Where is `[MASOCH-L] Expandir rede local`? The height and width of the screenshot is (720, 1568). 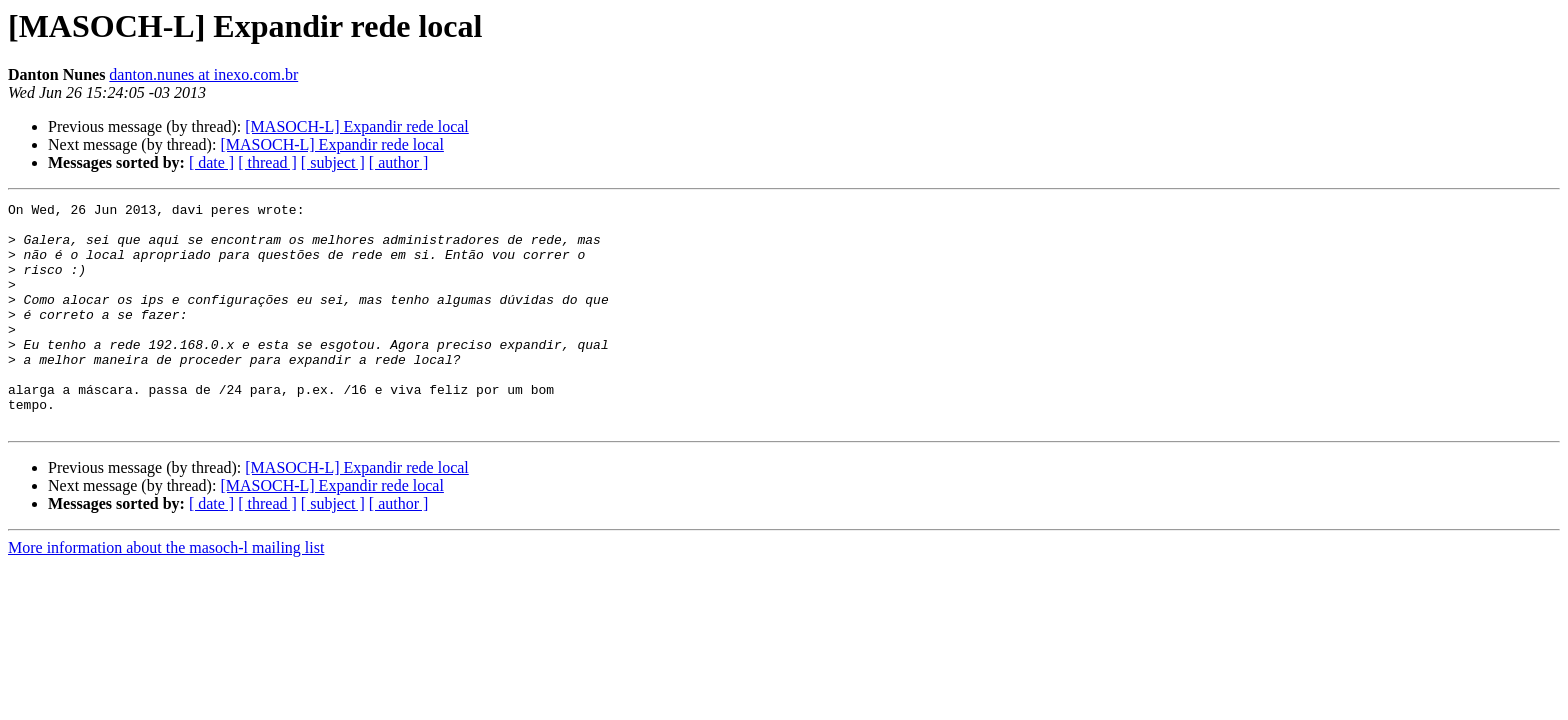
[MASOCH-L] Expandir rede local is located at coordinates (357, 126).